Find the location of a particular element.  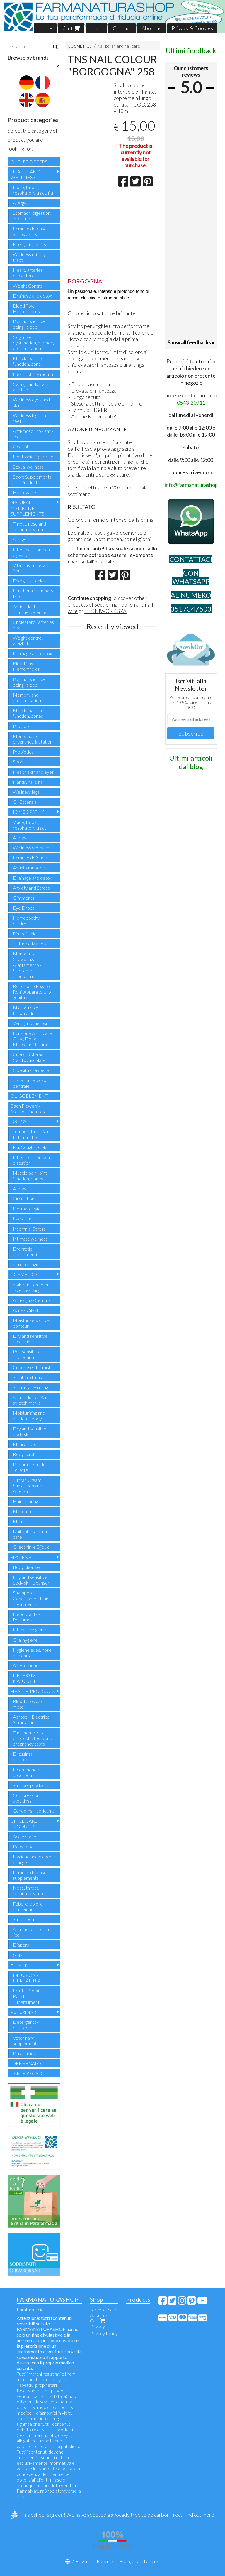

Temperature, Pain , Inflammation is located at coordinates (32, 1134).